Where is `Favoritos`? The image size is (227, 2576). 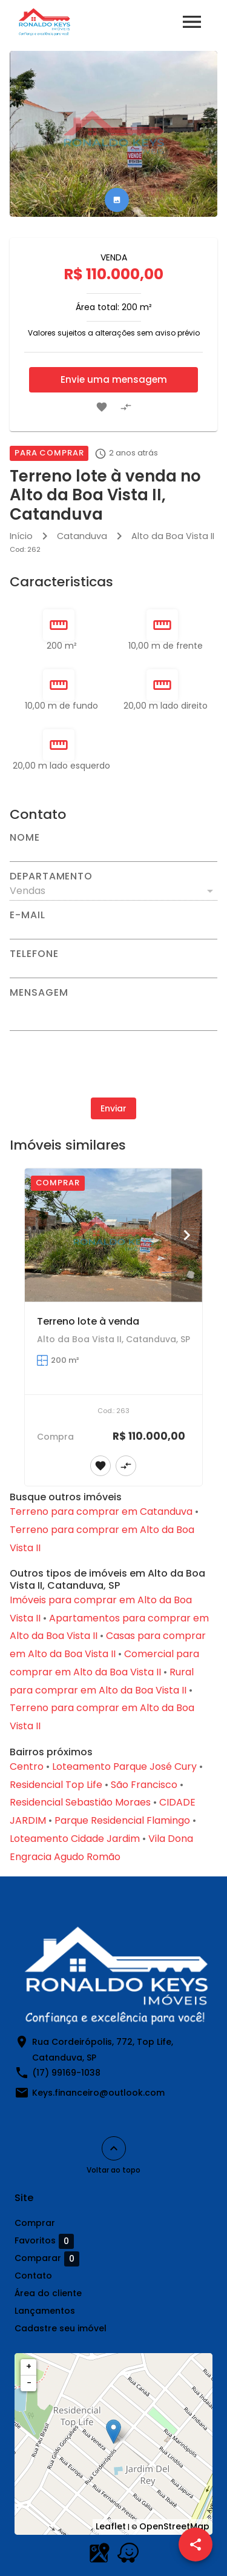 Favoritos is located at coordinates (44, 2241).